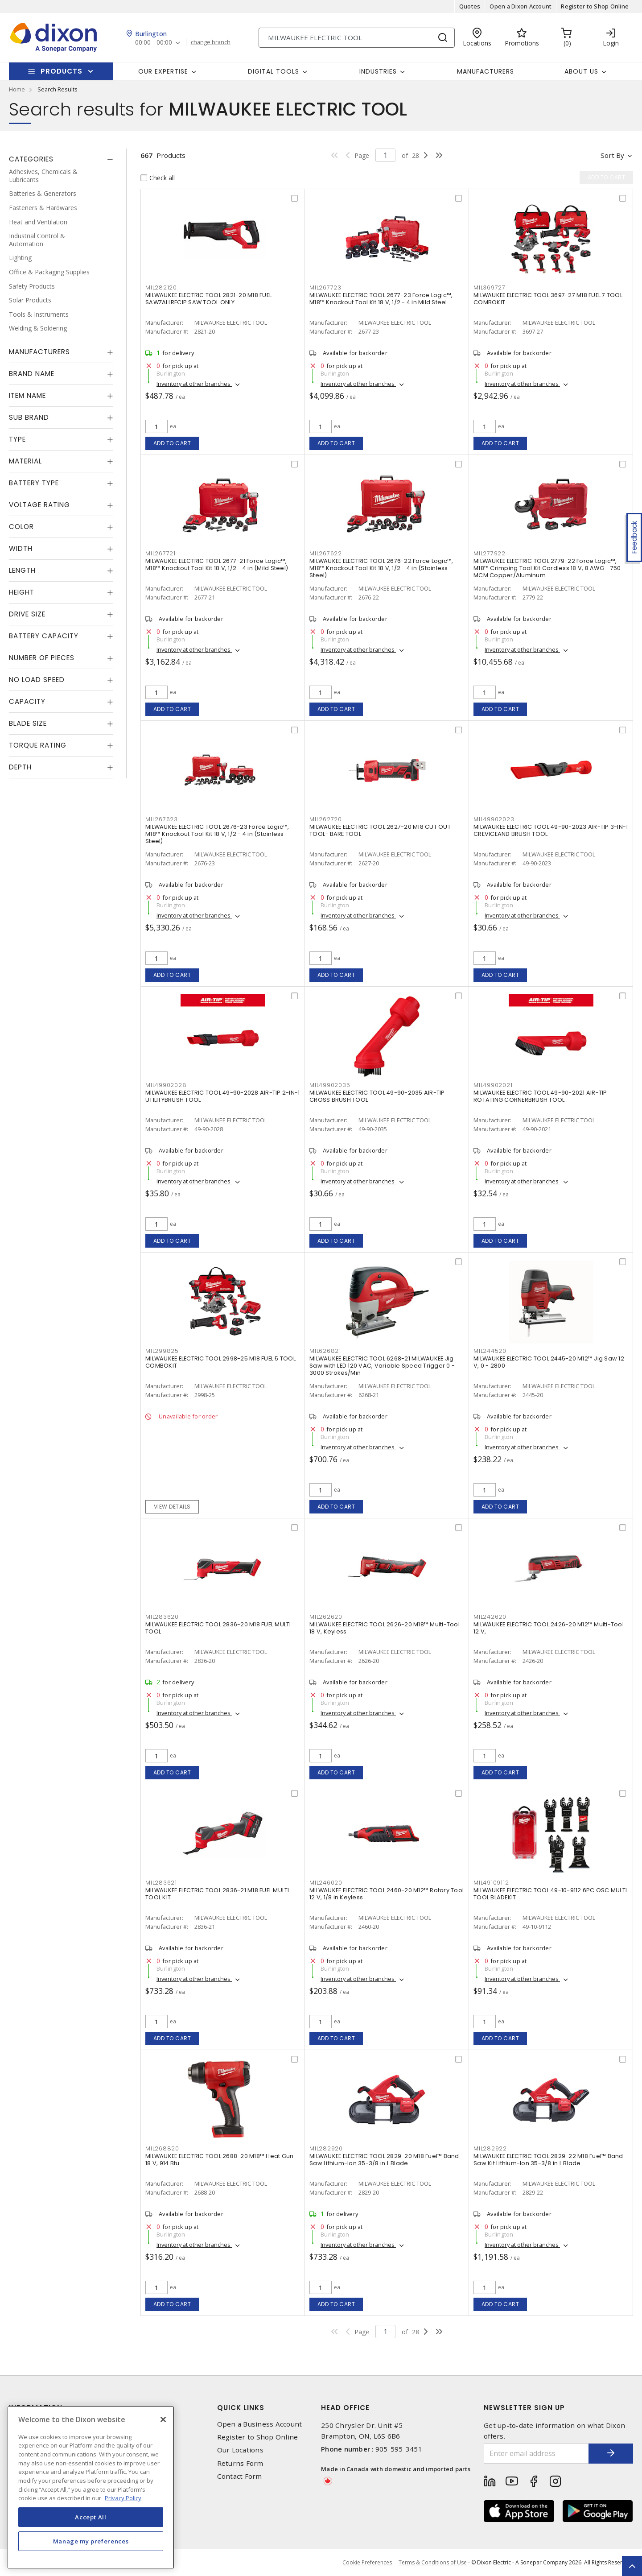 The image size is (642, 2576). I want to click on Drive Size, so click(27, 614).